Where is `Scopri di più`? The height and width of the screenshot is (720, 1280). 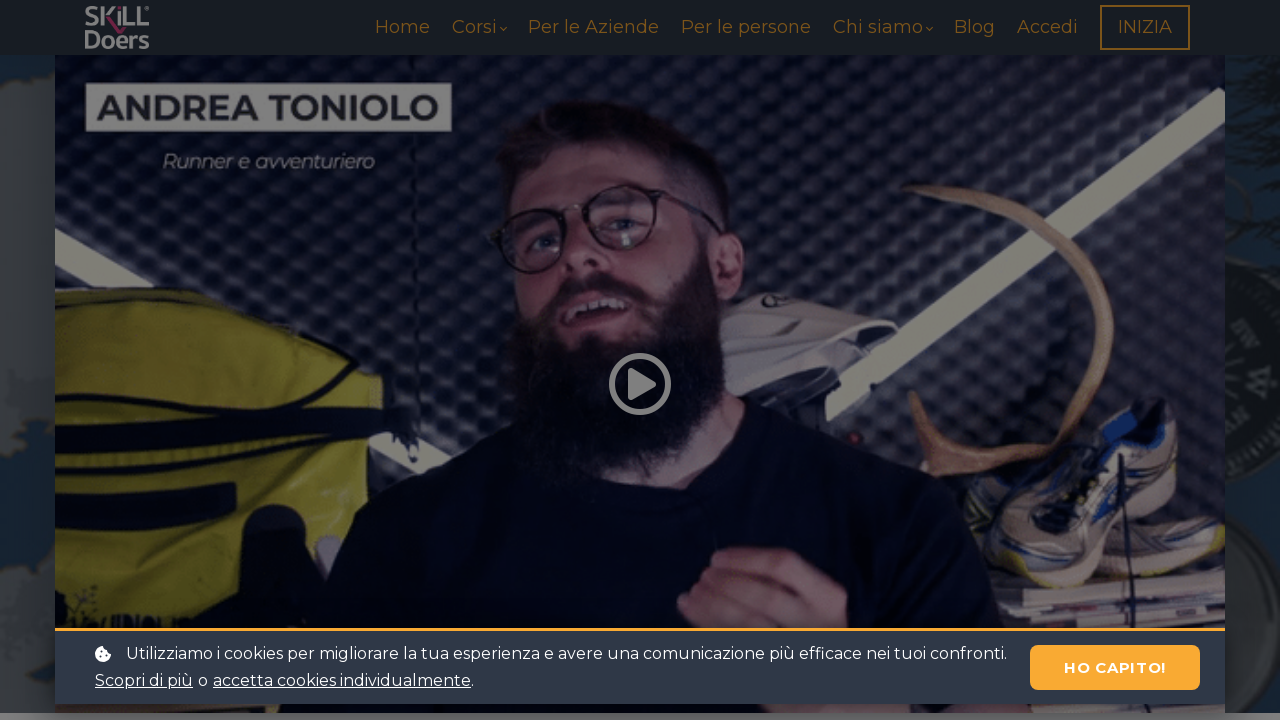 Scopri di più is located at coordinates (144, 680).